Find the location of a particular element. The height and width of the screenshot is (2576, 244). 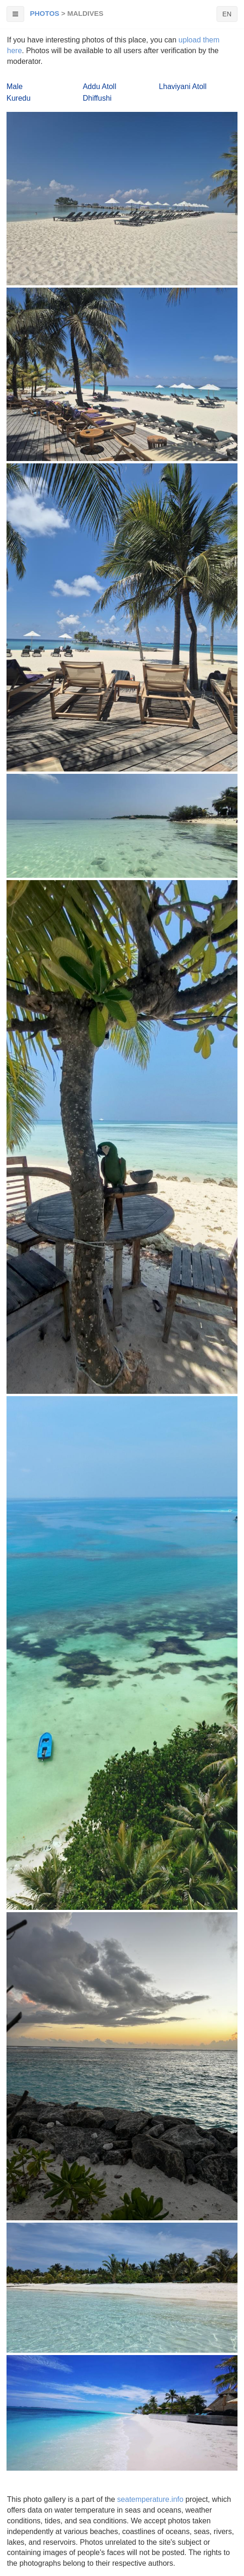

seatemperature.info is located at coordinates (150, 2499).